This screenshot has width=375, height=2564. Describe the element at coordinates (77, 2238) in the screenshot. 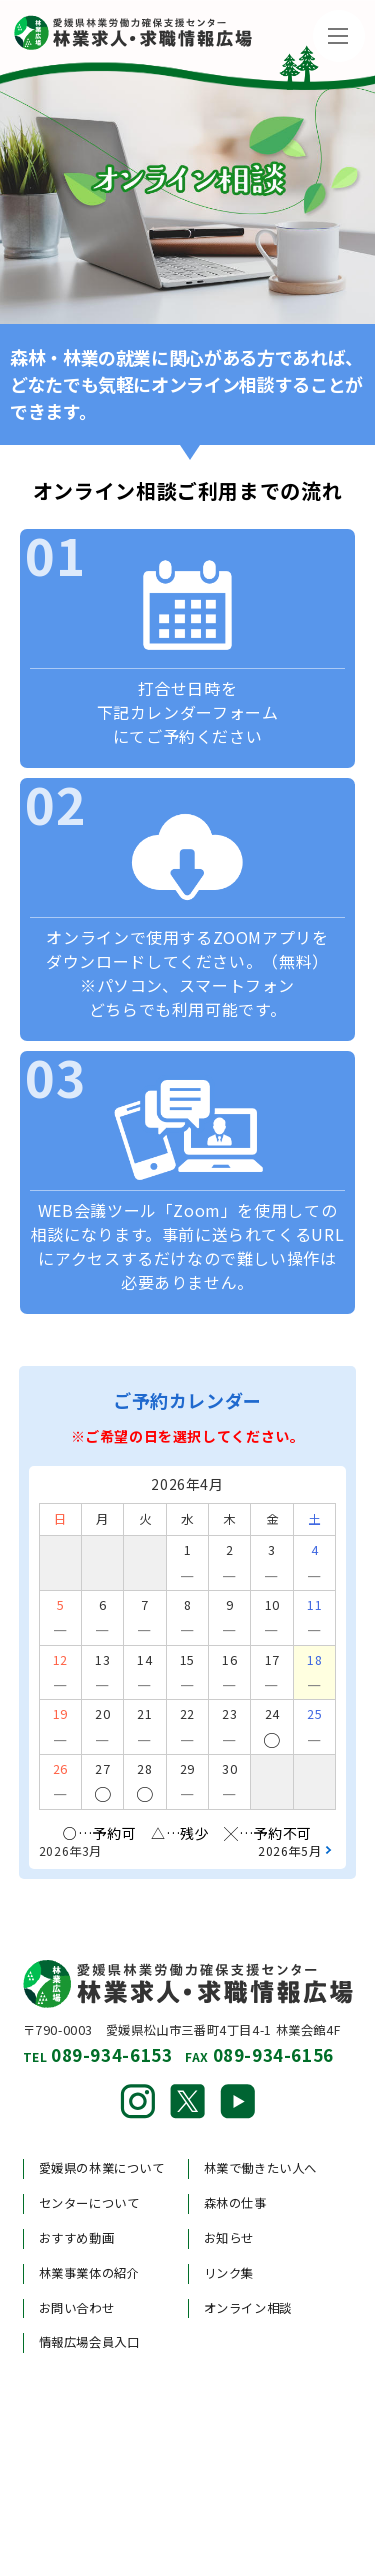

I see `おすすめ動画` at that location.